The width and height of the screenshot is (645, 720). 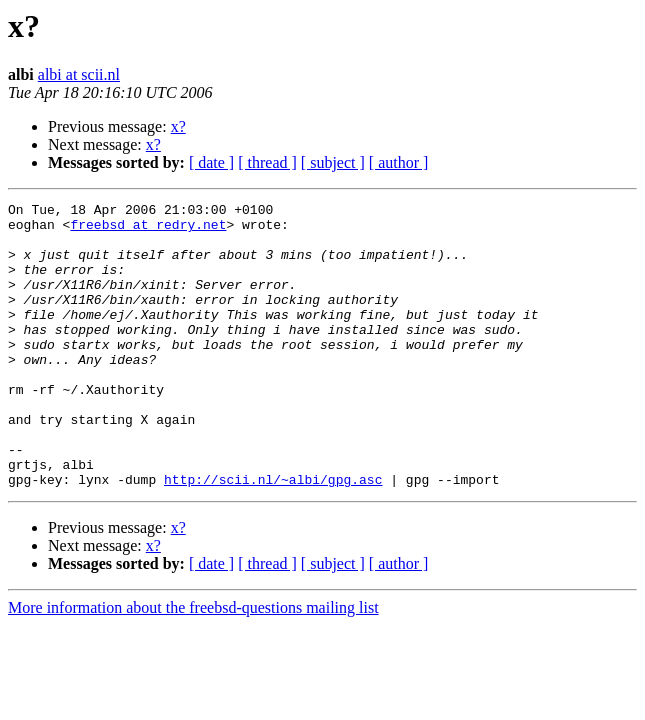 What do you see at coordinates (267, 162) in the screenshot?
I see `[ thread ]` at bounding box center [267, 162].